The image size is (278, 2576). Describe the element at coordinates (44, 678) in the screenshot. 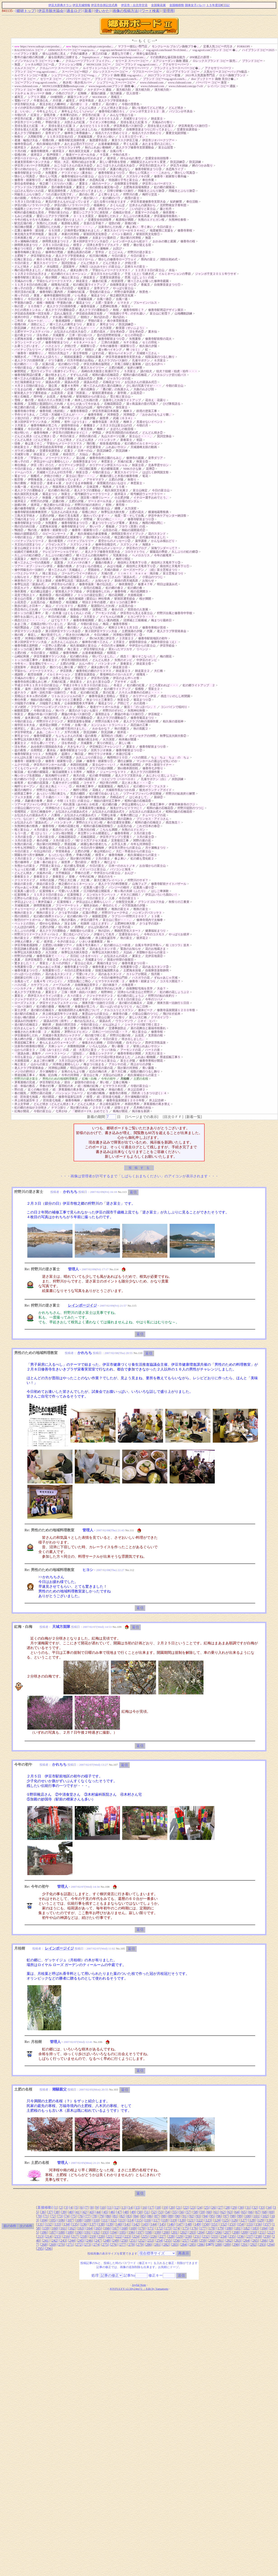

I see `益山寺` at that location.